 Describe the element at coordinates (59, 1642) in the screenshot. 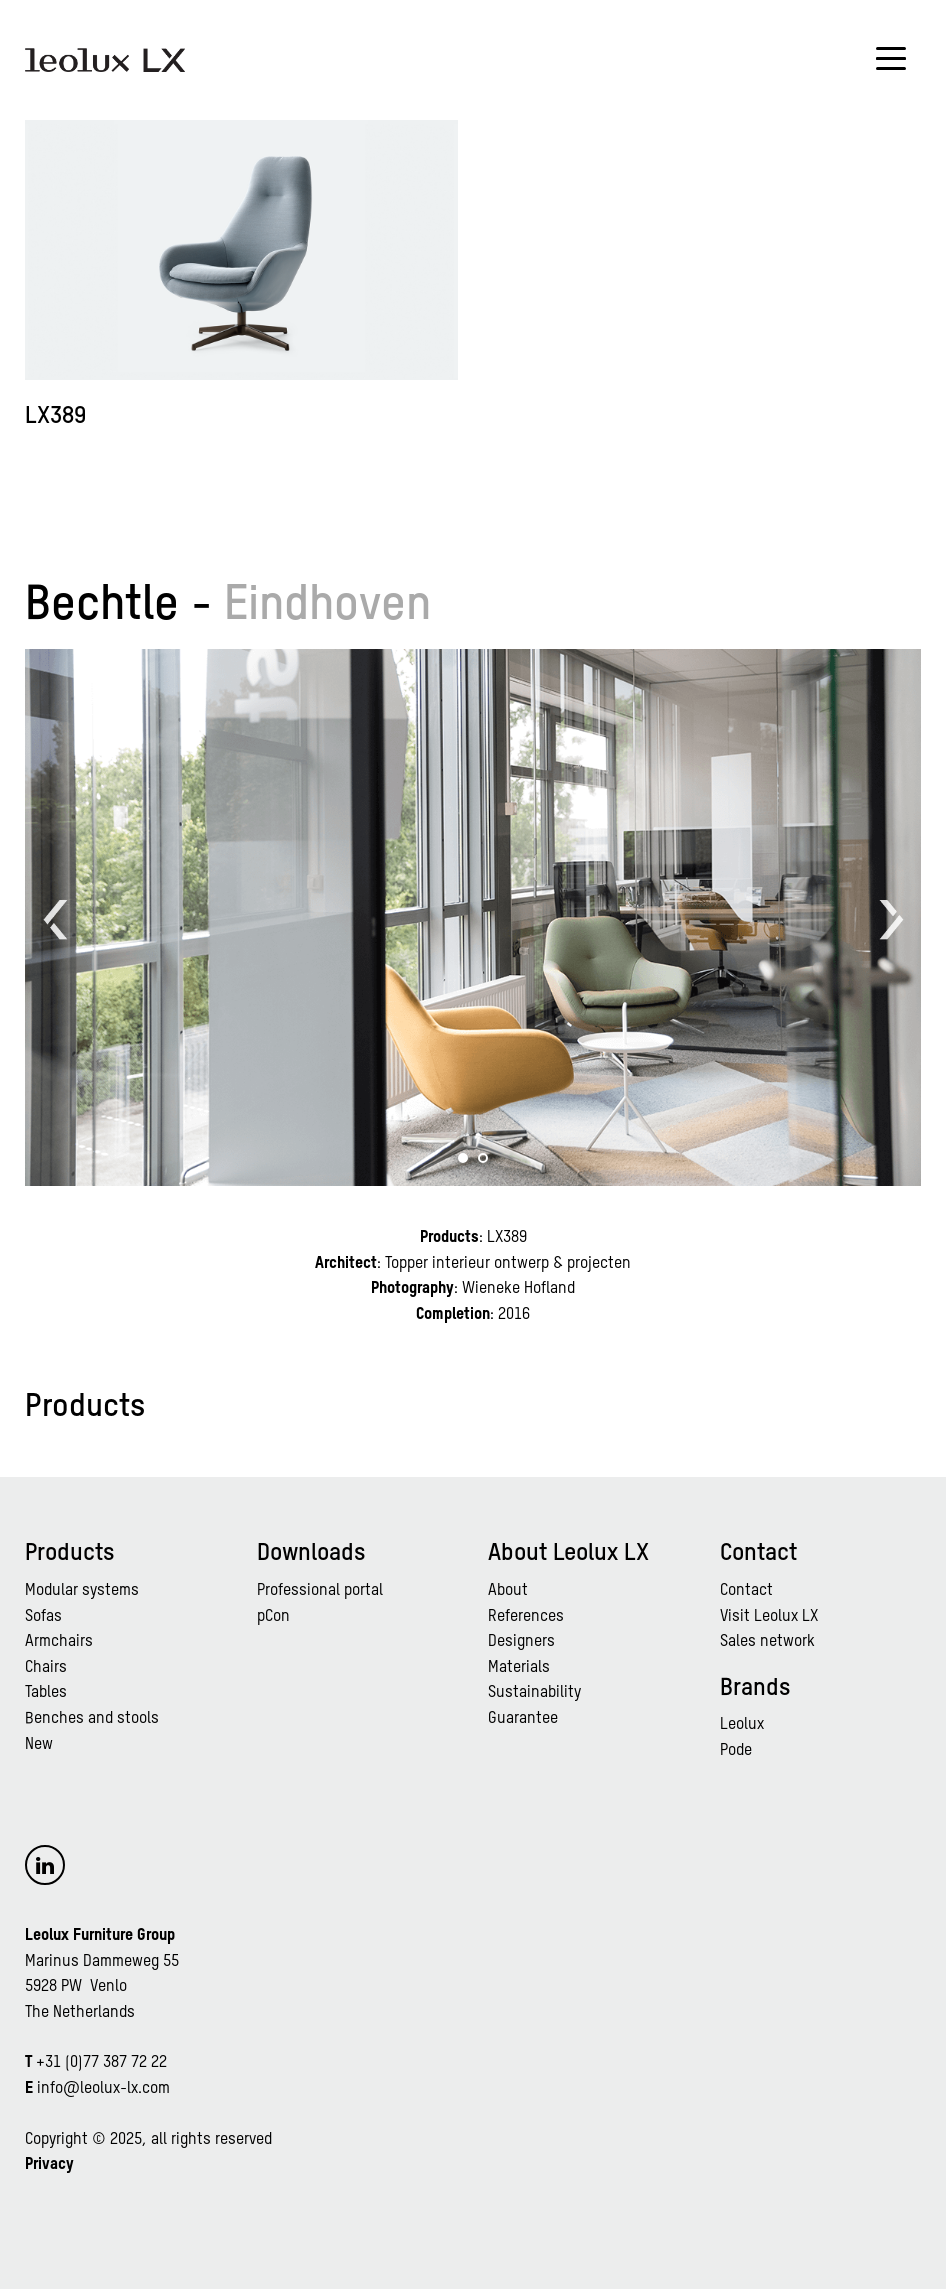

I see `Armchairs` at that location.